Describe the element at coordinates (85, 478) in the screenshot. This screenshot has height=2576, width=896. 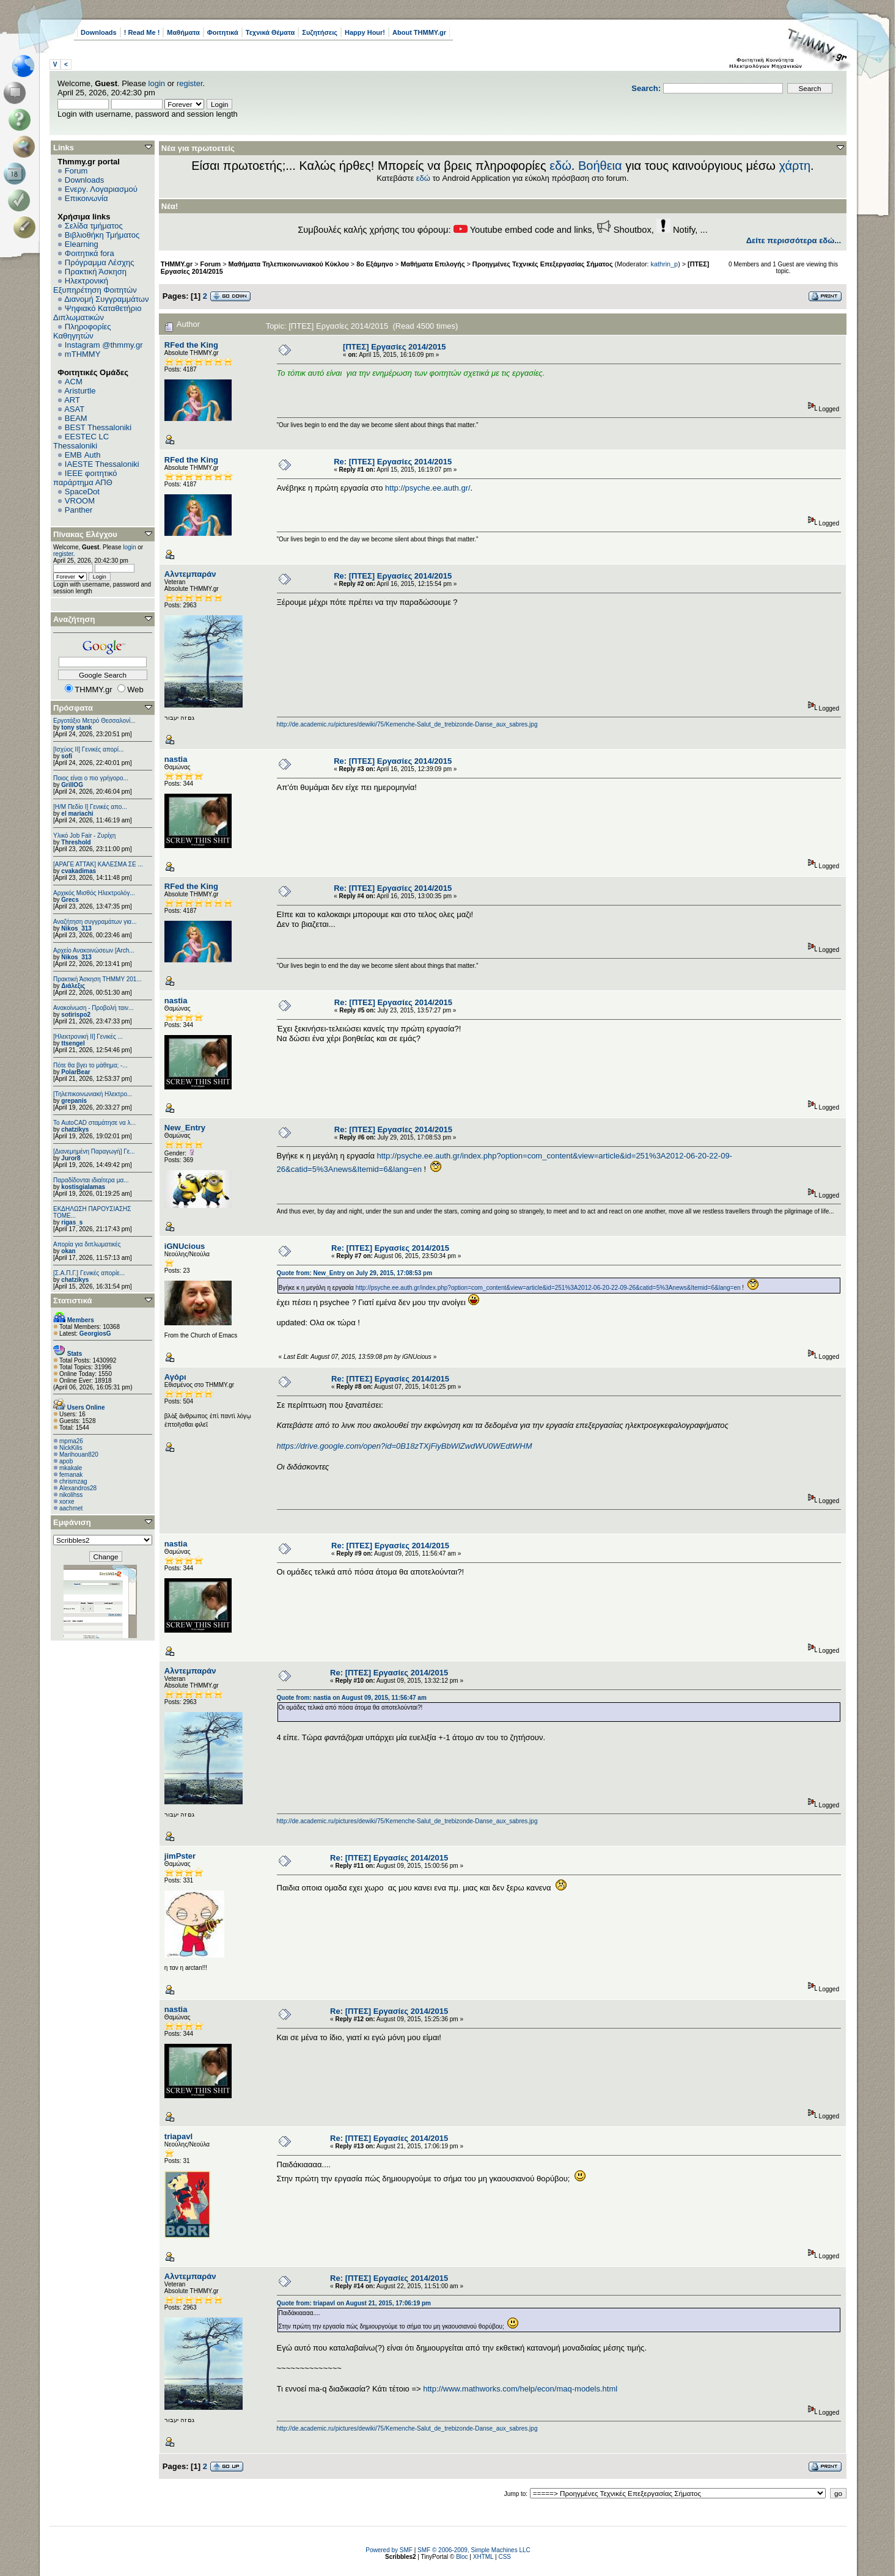
I see `IEEE φοιτητικό παράρτημα ΑΠΘ` at that location.